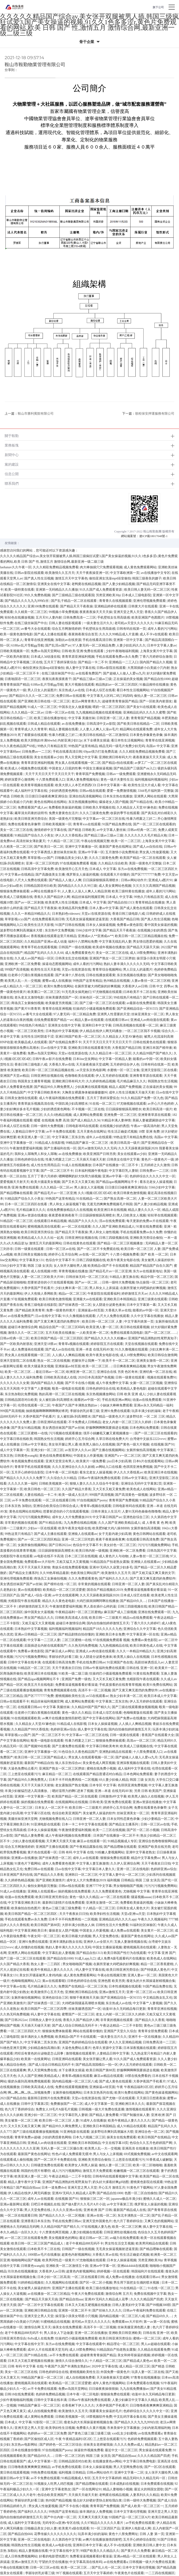 The image size is (179, 2576). Describe the element at coordinates (135, 2148) in the screenshot. I see `亚洲高清 在线播放` at that location.